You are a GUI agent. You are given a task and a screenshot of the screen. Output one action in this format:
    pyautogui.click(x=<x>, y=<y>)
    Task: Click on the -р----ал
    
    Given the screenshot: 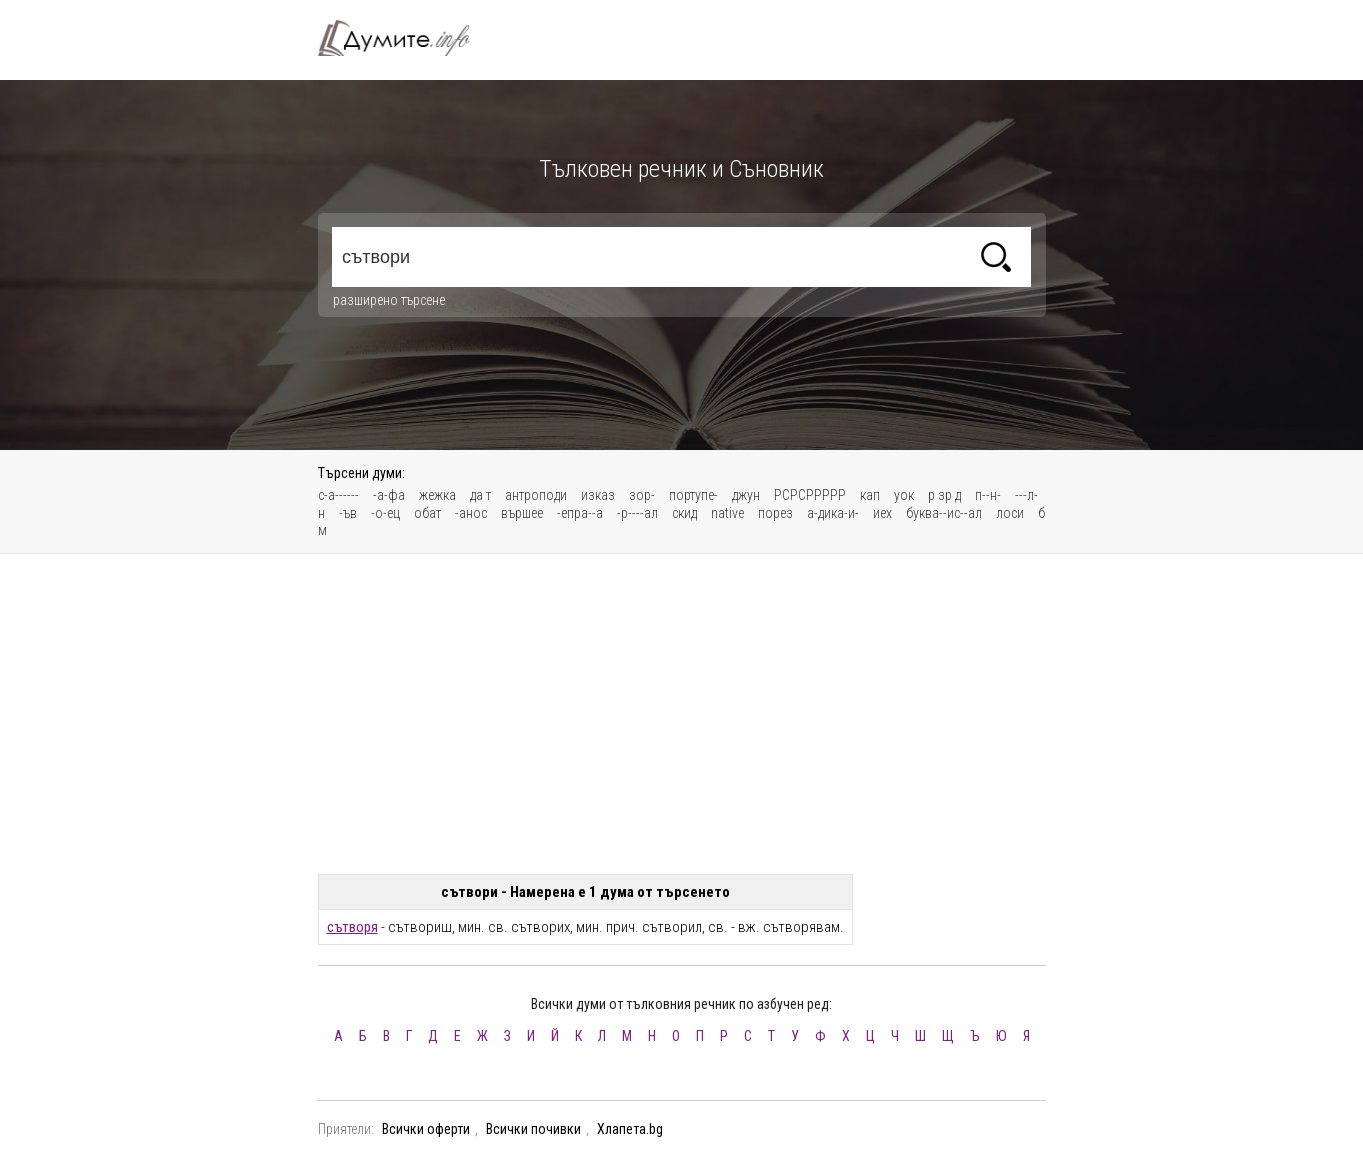 What is the action you would take?
    pyautogui.click(x=637, y=513)
    